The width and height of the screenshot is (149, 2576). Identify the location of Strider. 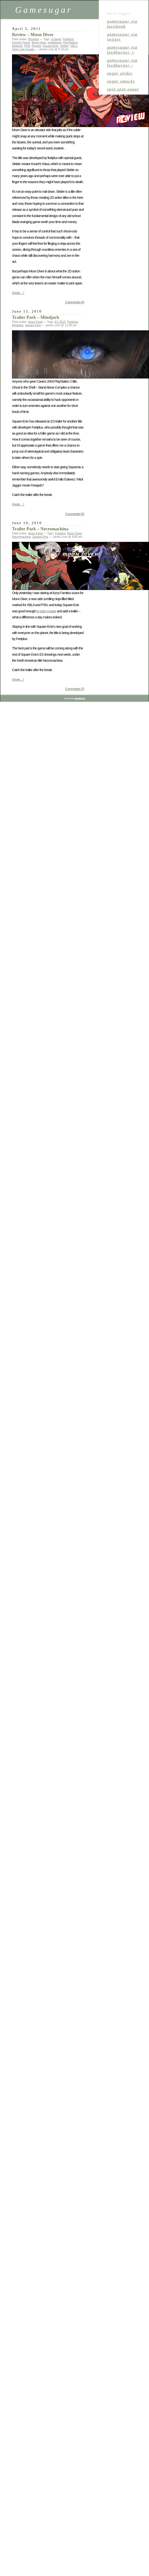
(64, 46).